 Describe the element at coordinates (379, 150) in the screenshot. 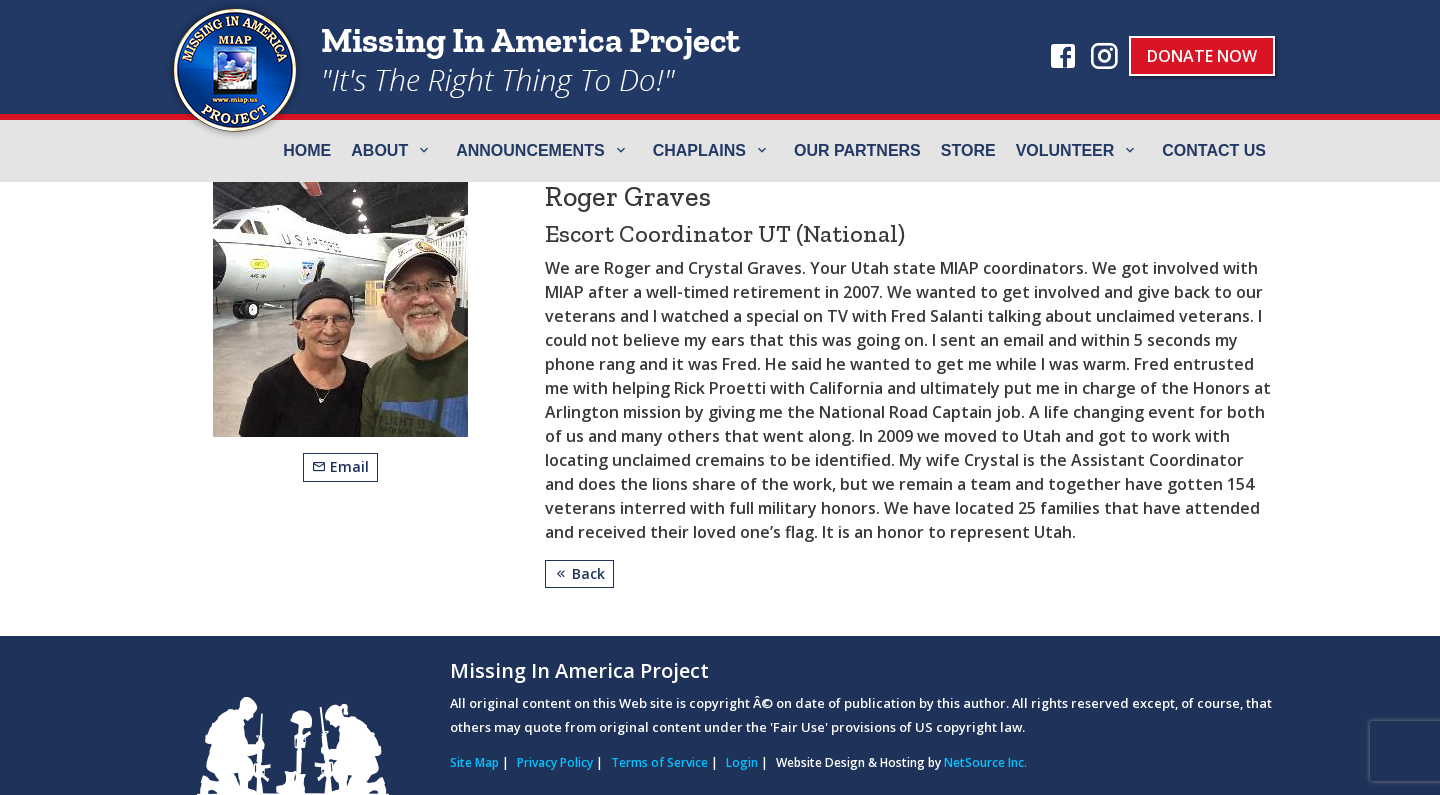

I see `ABOUT` at that location.